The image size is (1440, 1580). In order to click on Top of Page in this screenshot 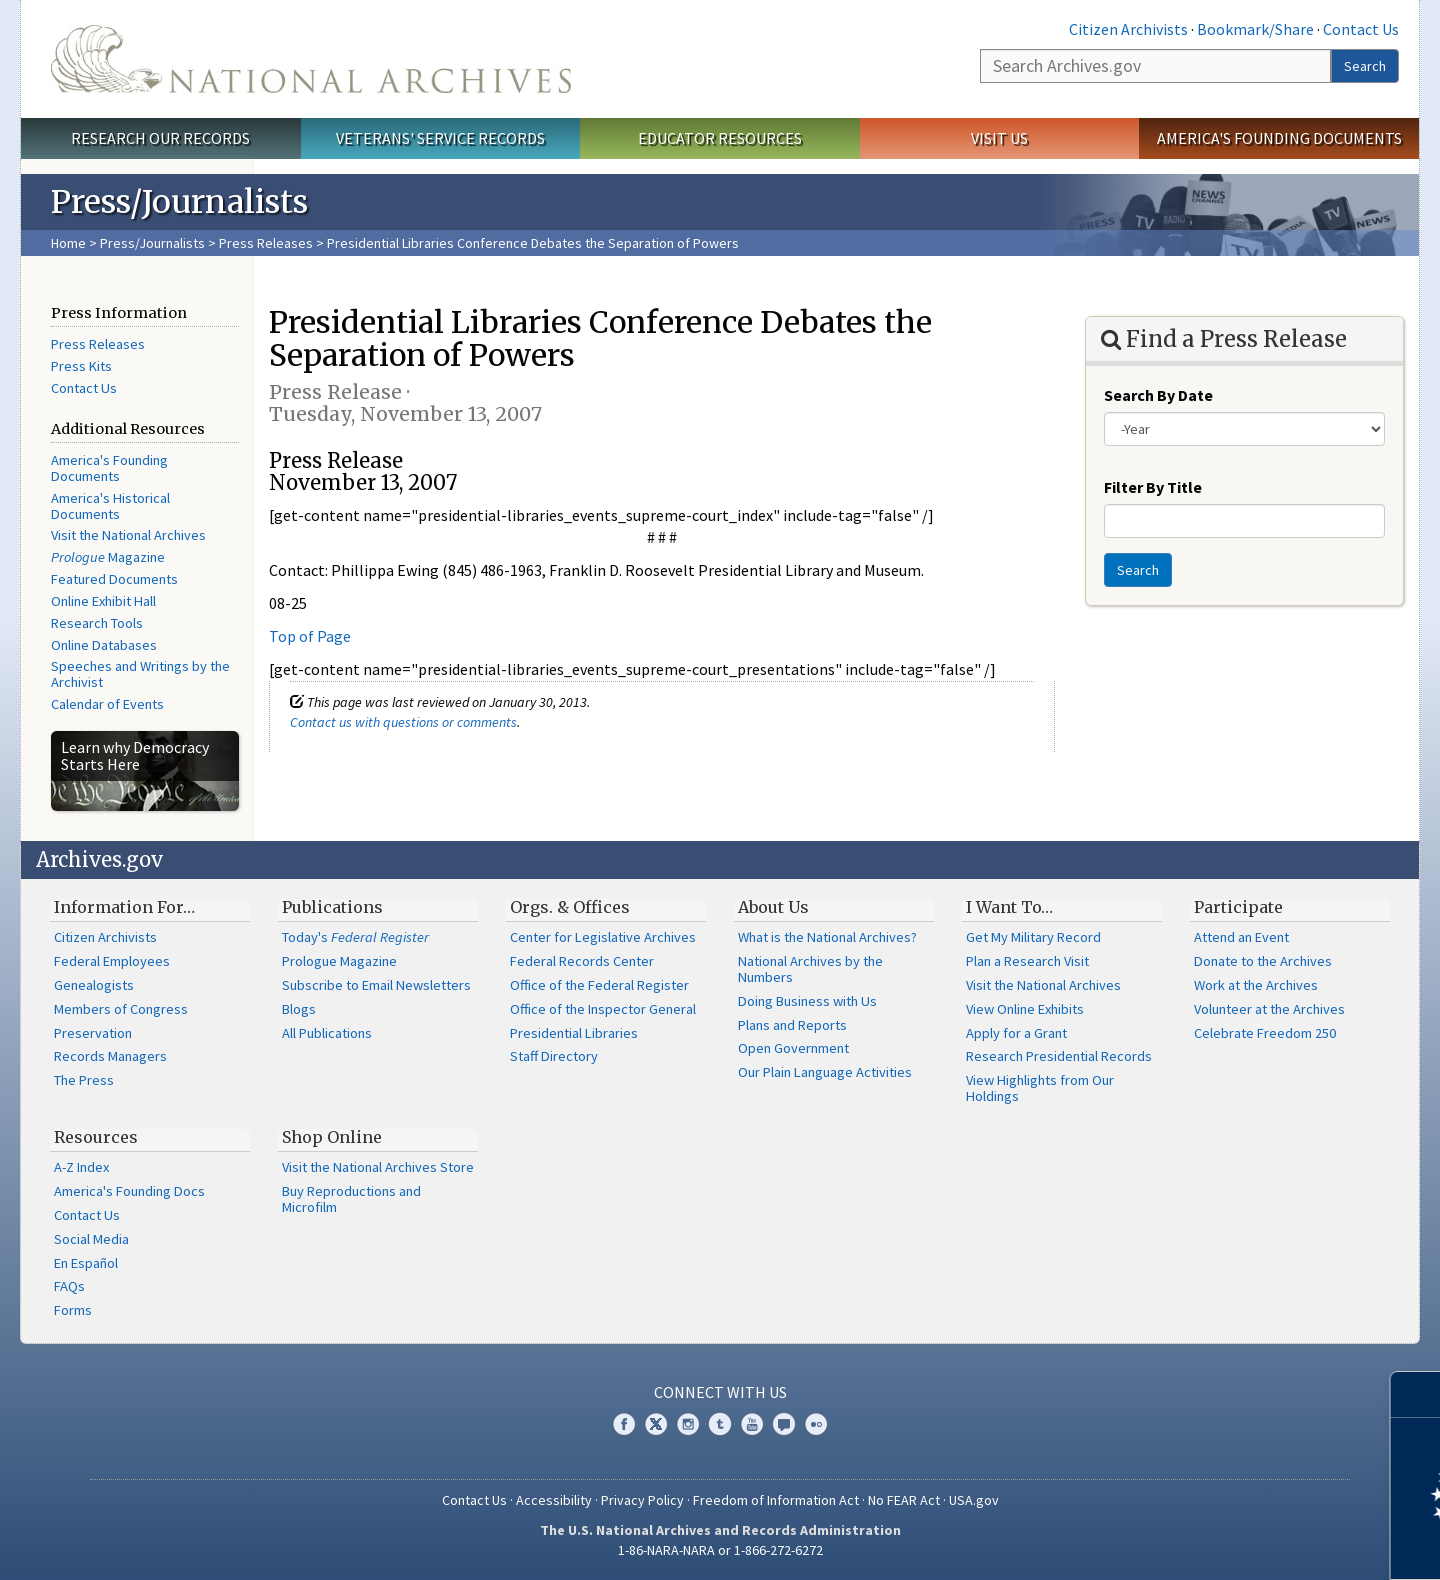, I will do `click(310, 636)`.